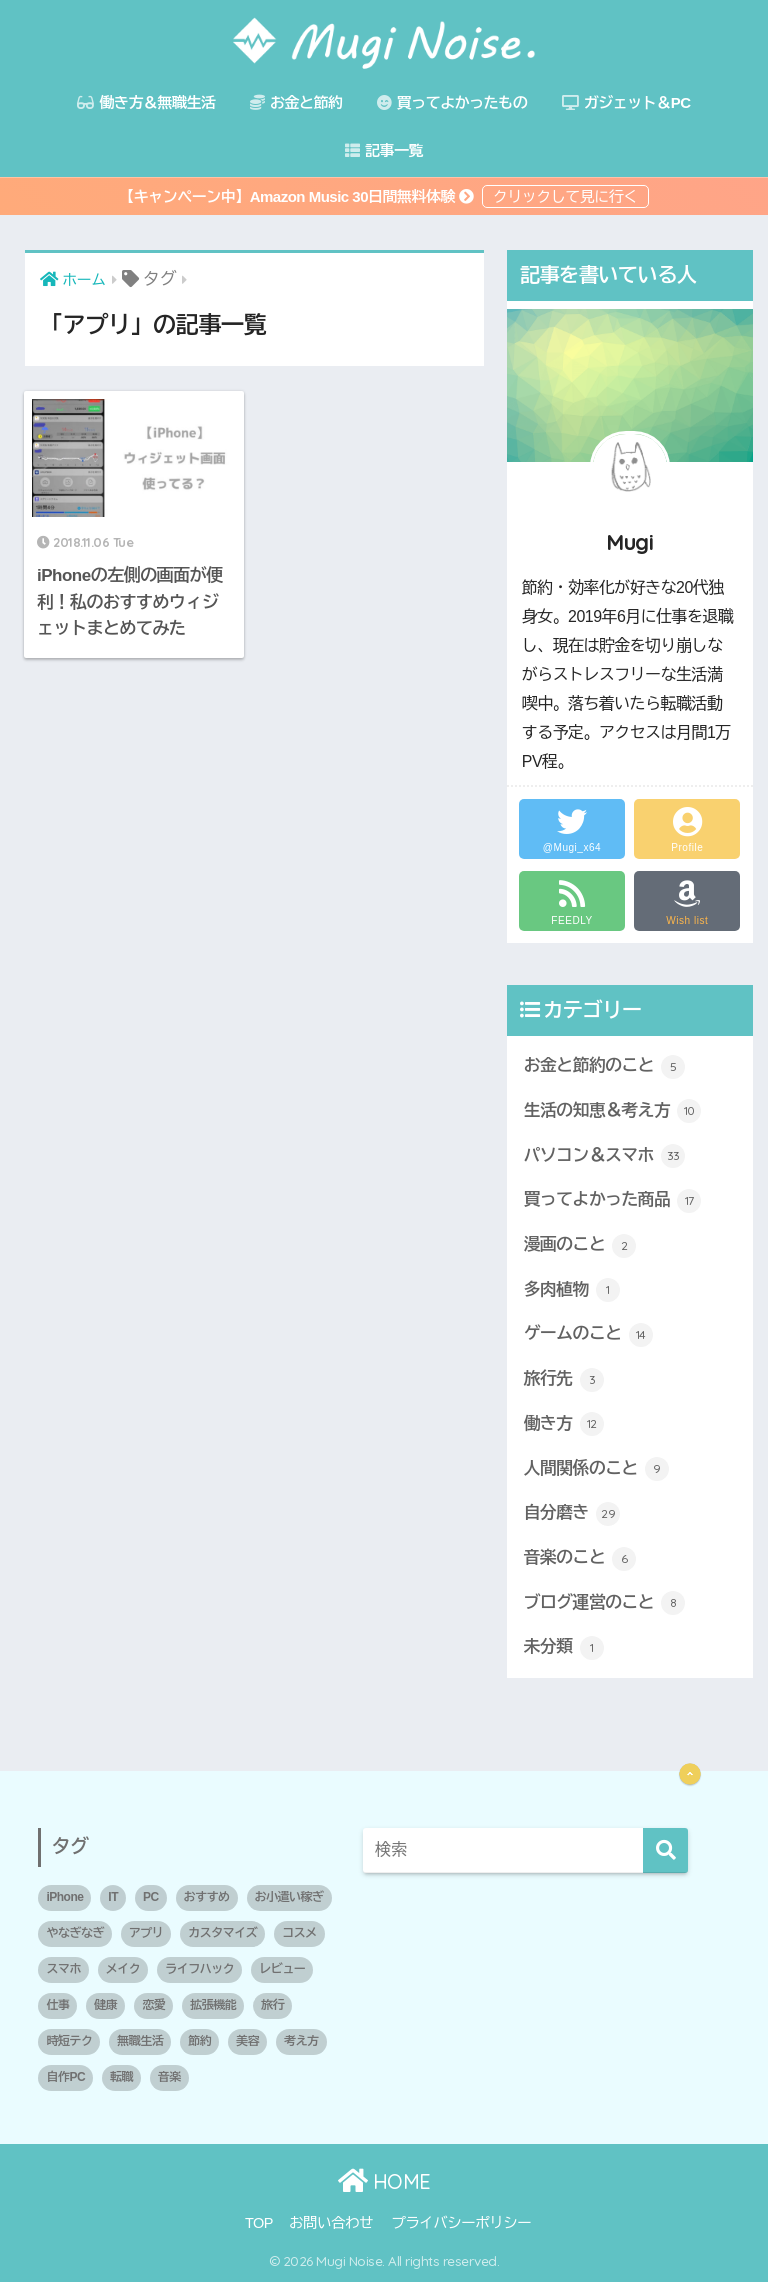 The width and height of the screenshot is (768, 2282). I want to click on お小遣い稼ぎ [お小遣い稼ぎ (1個の項目)], so click(289, 1897).